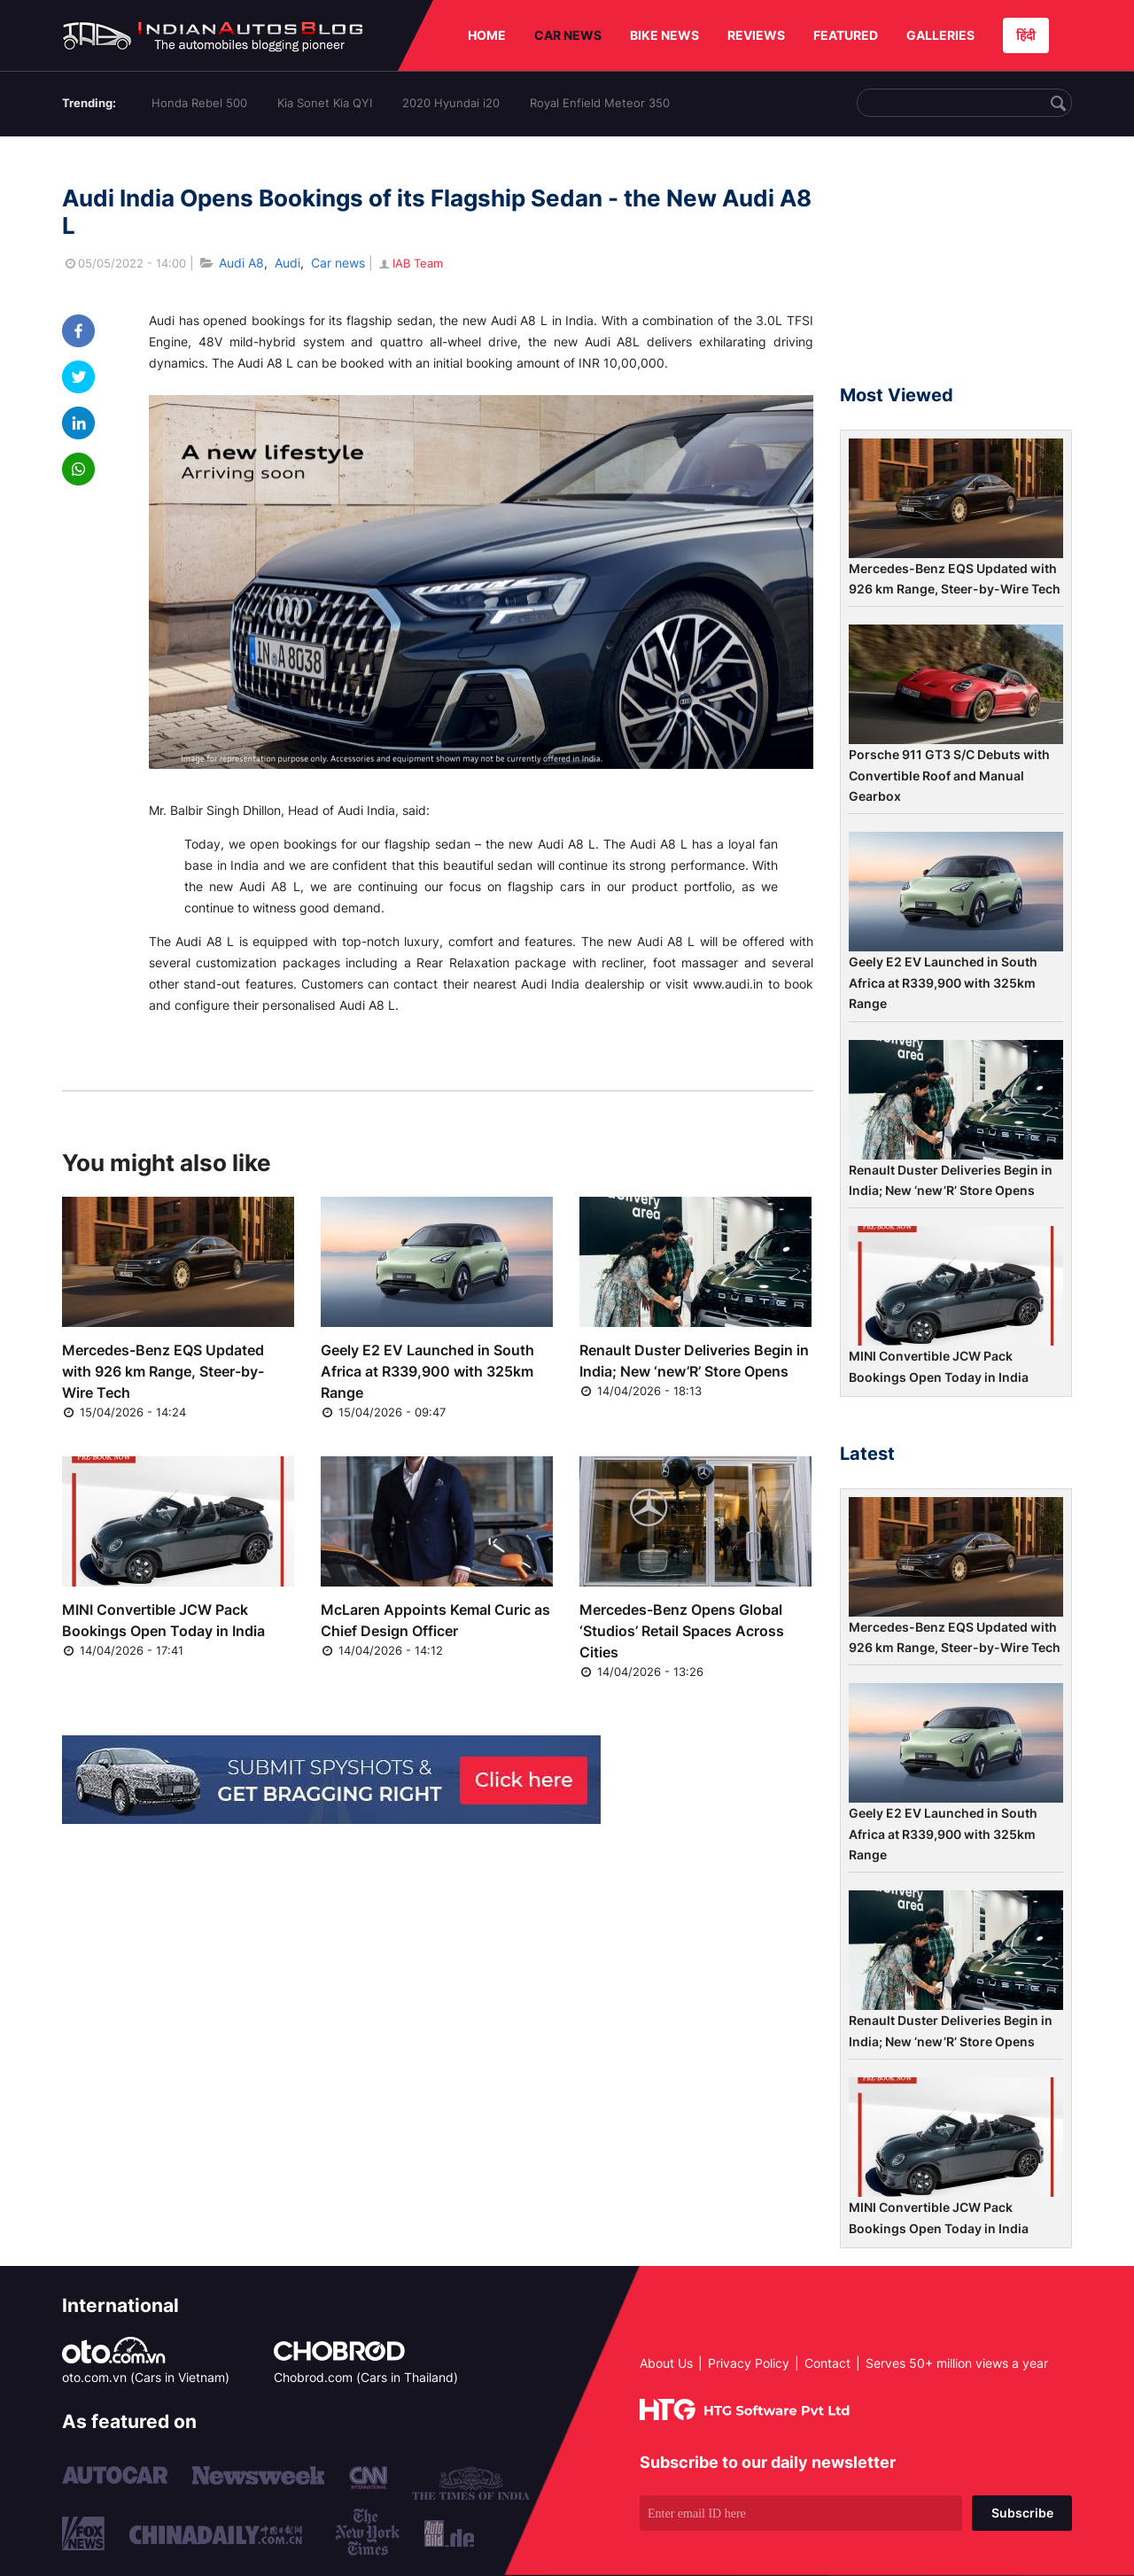  I want to click on Geely E2 EV Launched in South Africa at R339,900 with 325km Range, so click(427, 1371).